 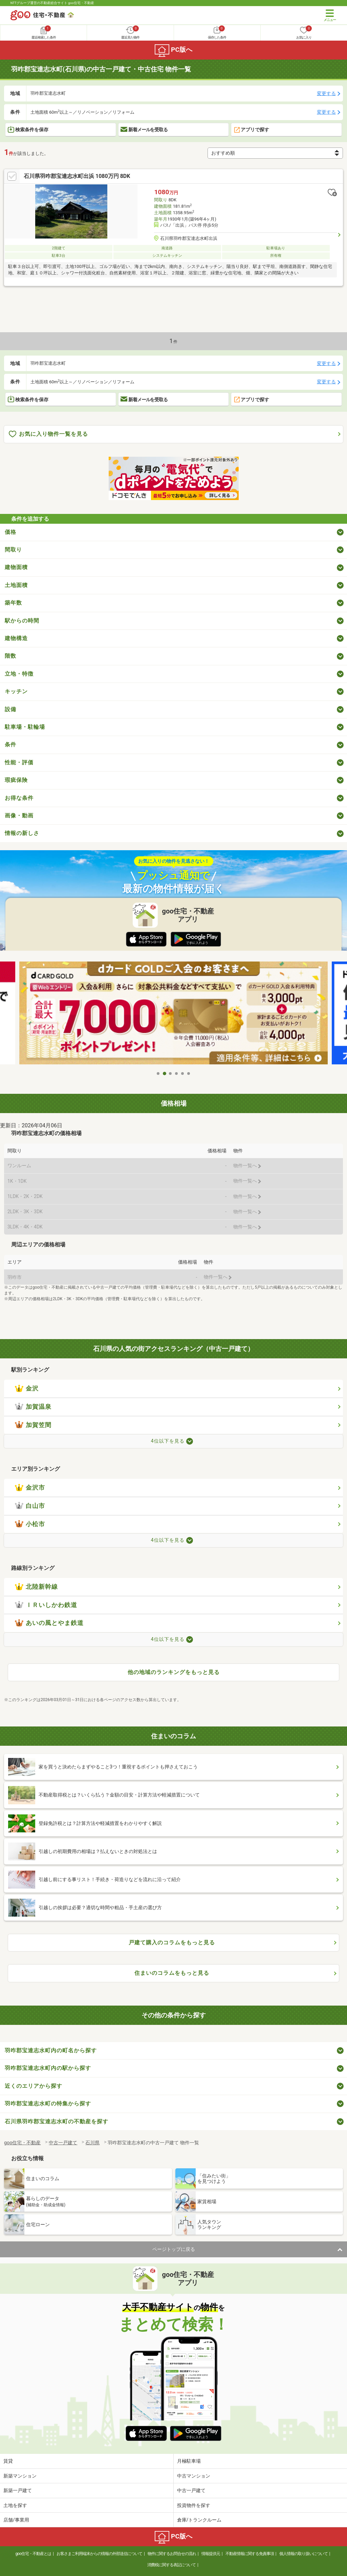 What do you see at coordinates (51, 2050) in the screenshot?
I see `羽咋郡宝達志水町内の町名から探す` at bounding box center [51, 2050].